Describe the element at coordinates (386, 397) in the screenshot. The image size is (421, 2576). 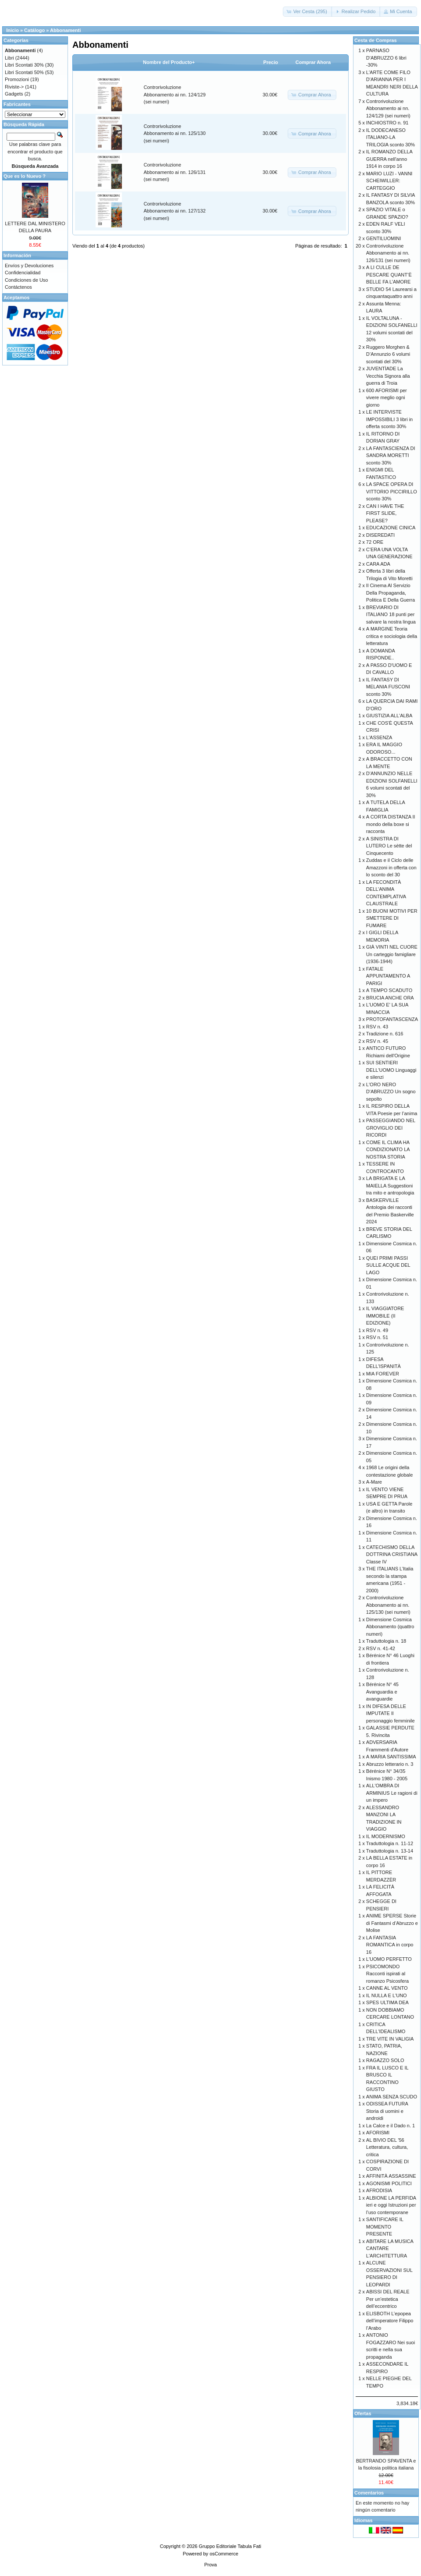
I see `600 AFORISMI per vivere meglio ogni giorno` at that location.